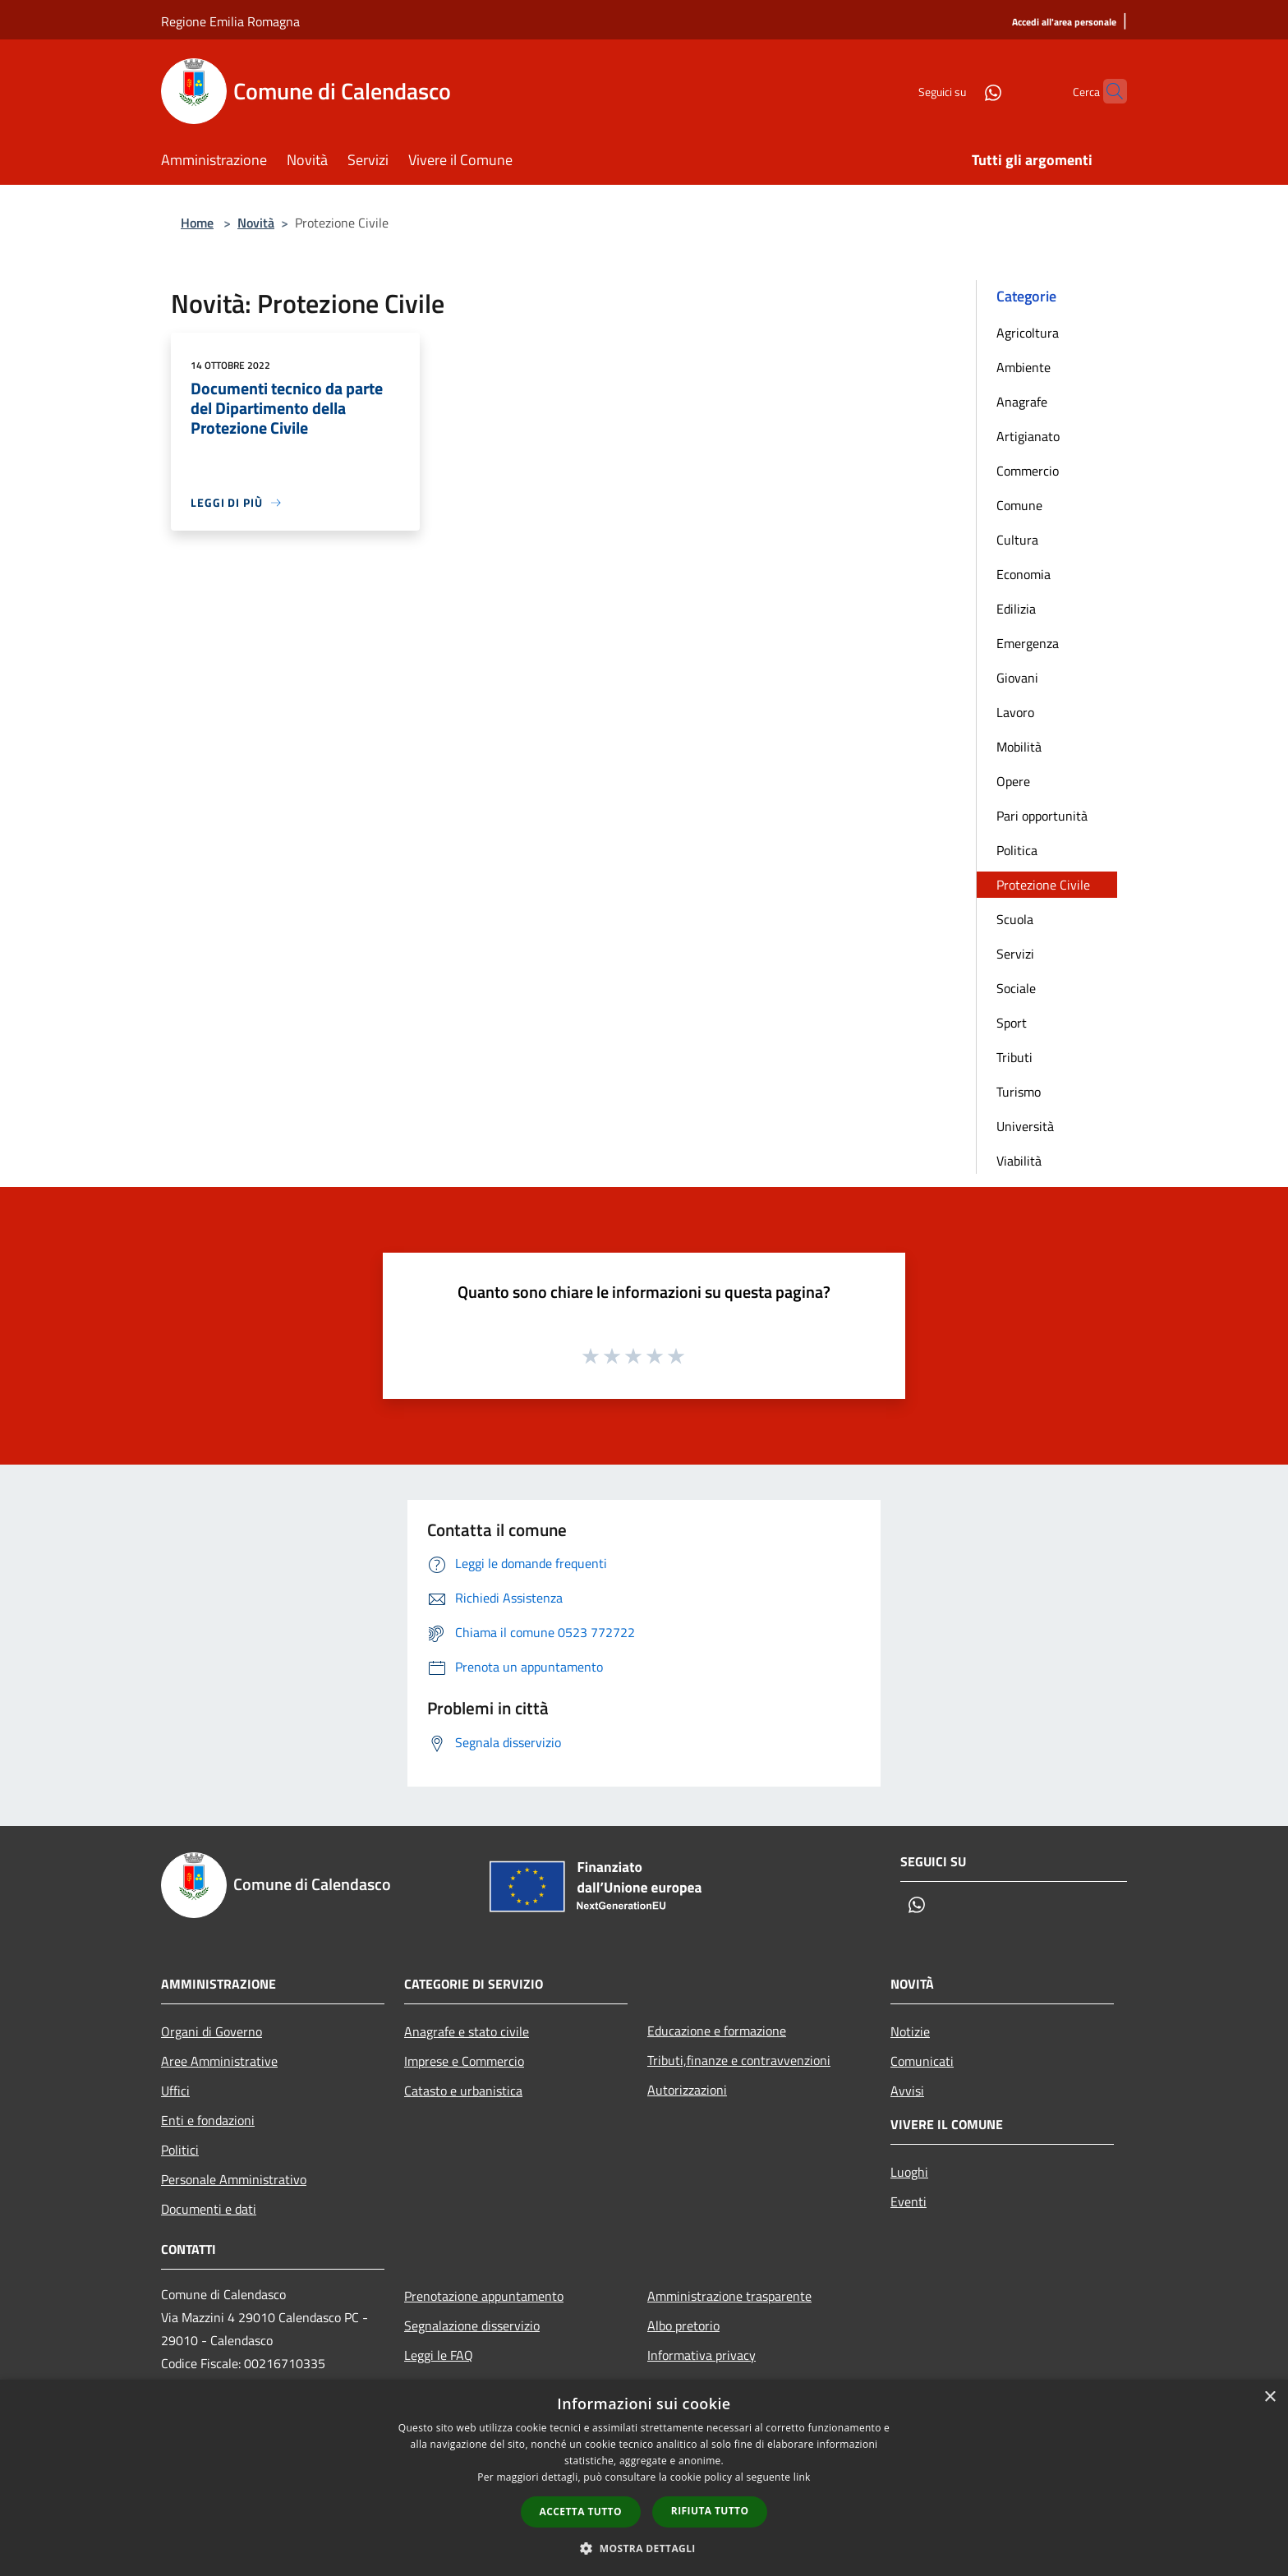  I want to click on Documenti e dati, so click(208, 2209).